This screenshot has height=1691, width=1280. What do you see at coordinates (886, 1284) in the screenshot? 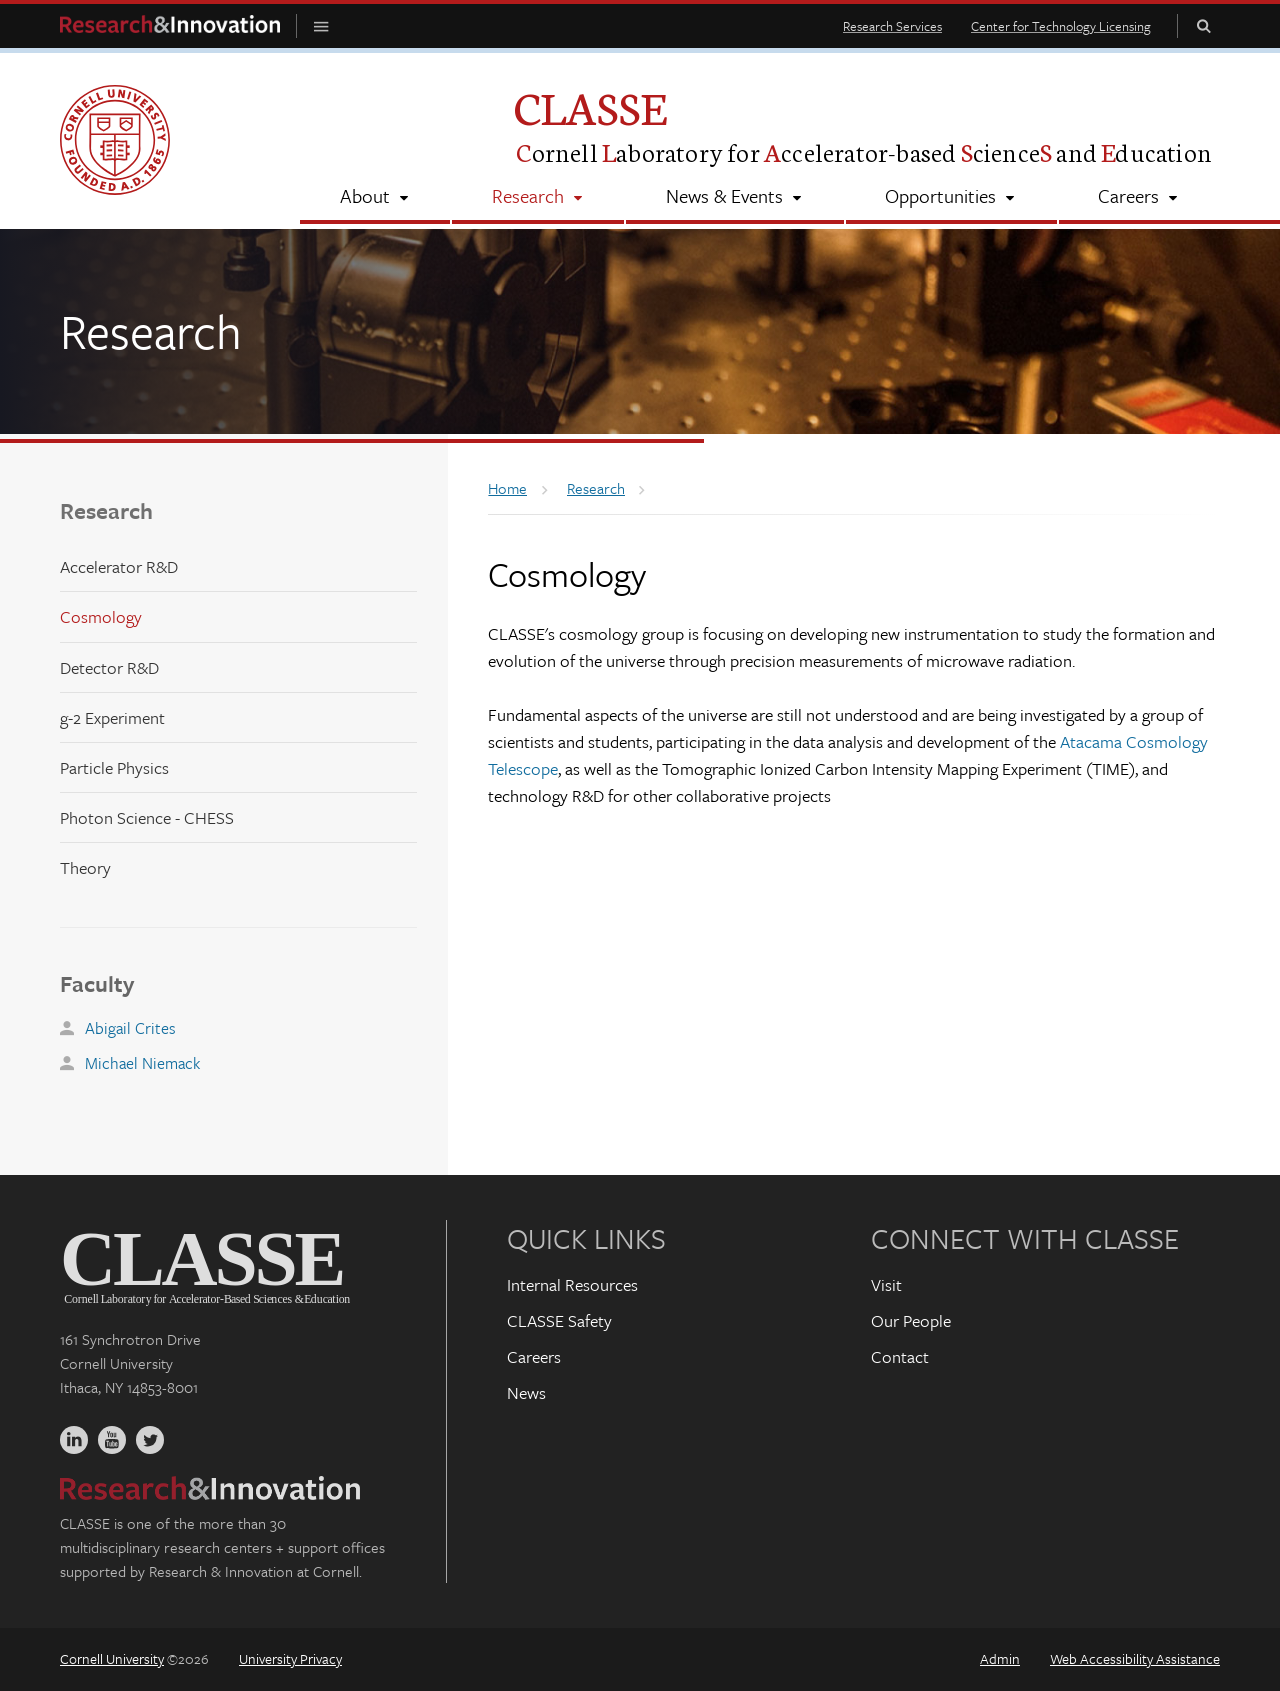
I see `Visit` at bounding box center [886, 1284].